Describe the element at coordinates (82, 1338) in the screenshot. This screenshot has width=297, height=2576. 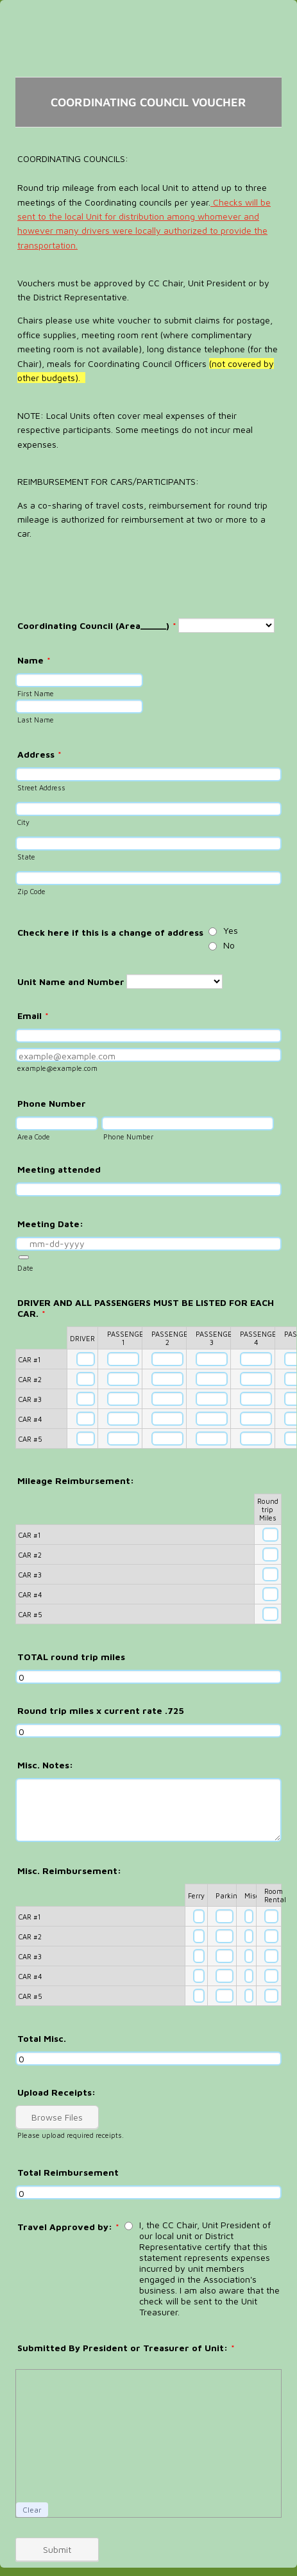
I see `DRIVER` at that location.